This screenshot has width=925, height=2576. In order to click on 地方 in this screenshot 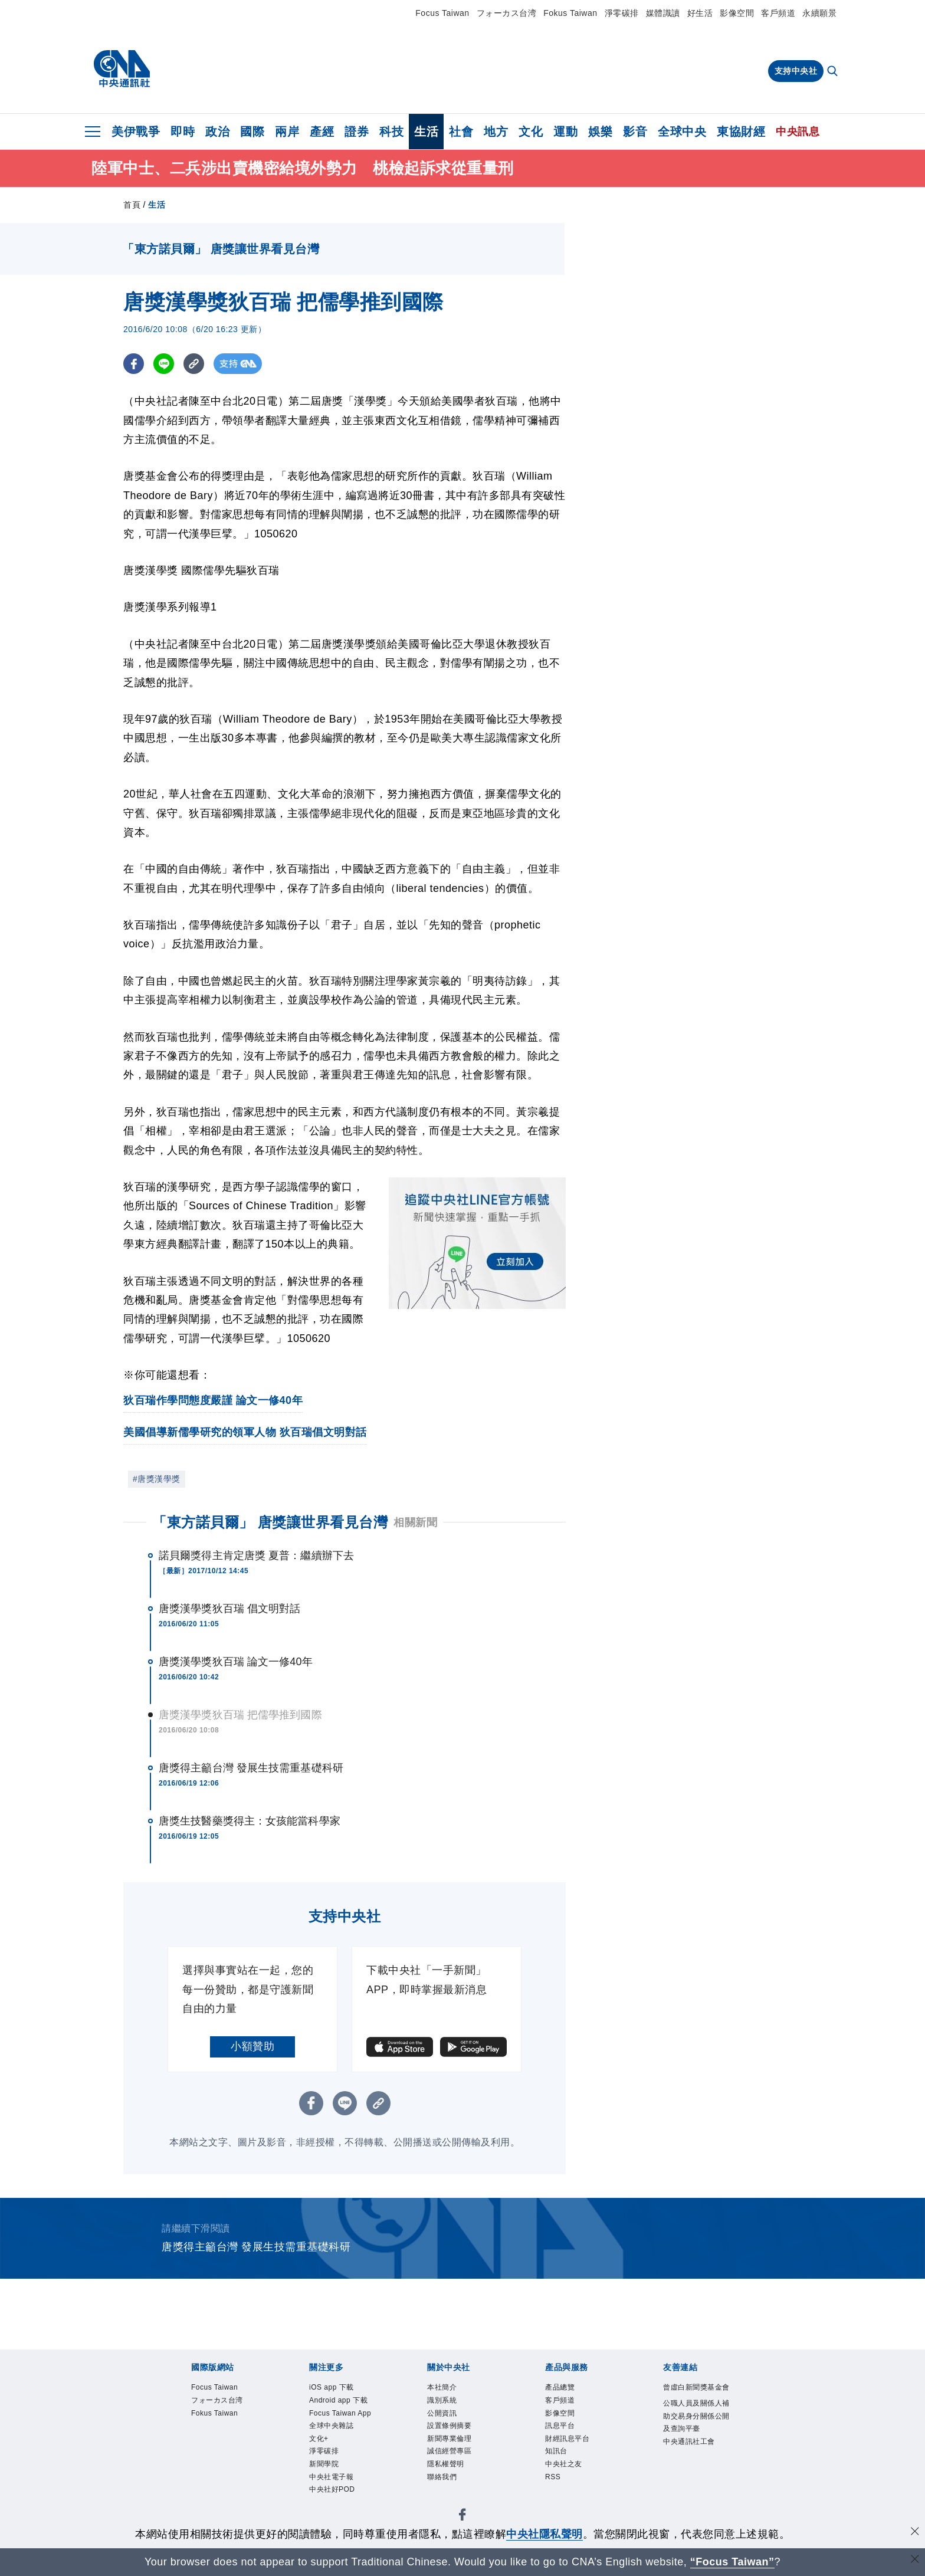, I will do `click(496, 131)`.